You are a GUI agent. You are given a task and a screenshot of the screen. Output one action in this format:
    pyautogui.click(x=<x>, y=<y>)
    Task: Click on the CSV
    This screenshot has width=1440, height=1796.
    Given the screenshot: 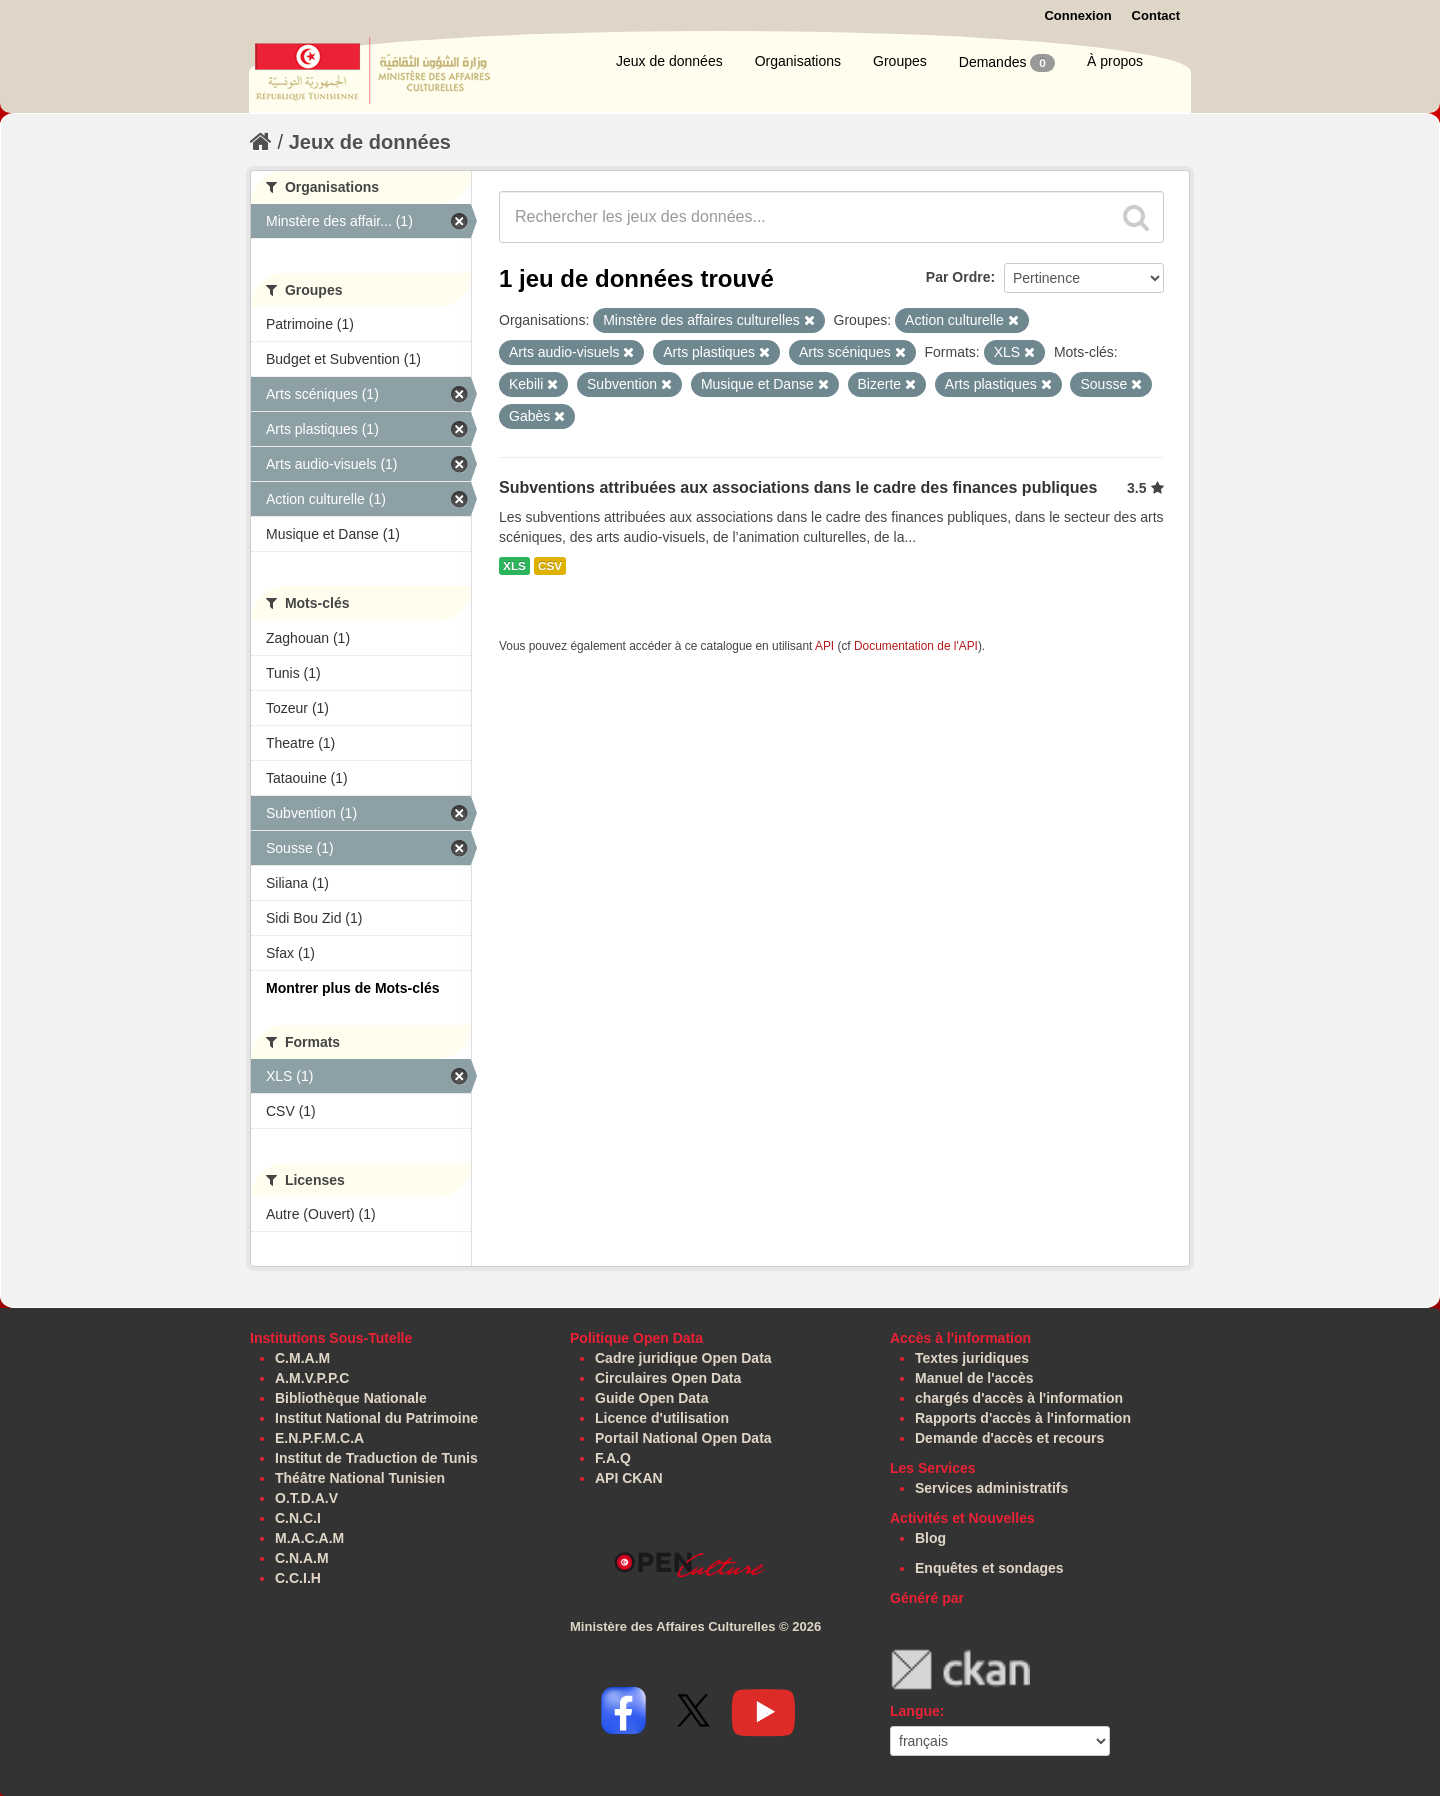 What is the action you would take?
    pyautogui.click(x=550, y=566)
    